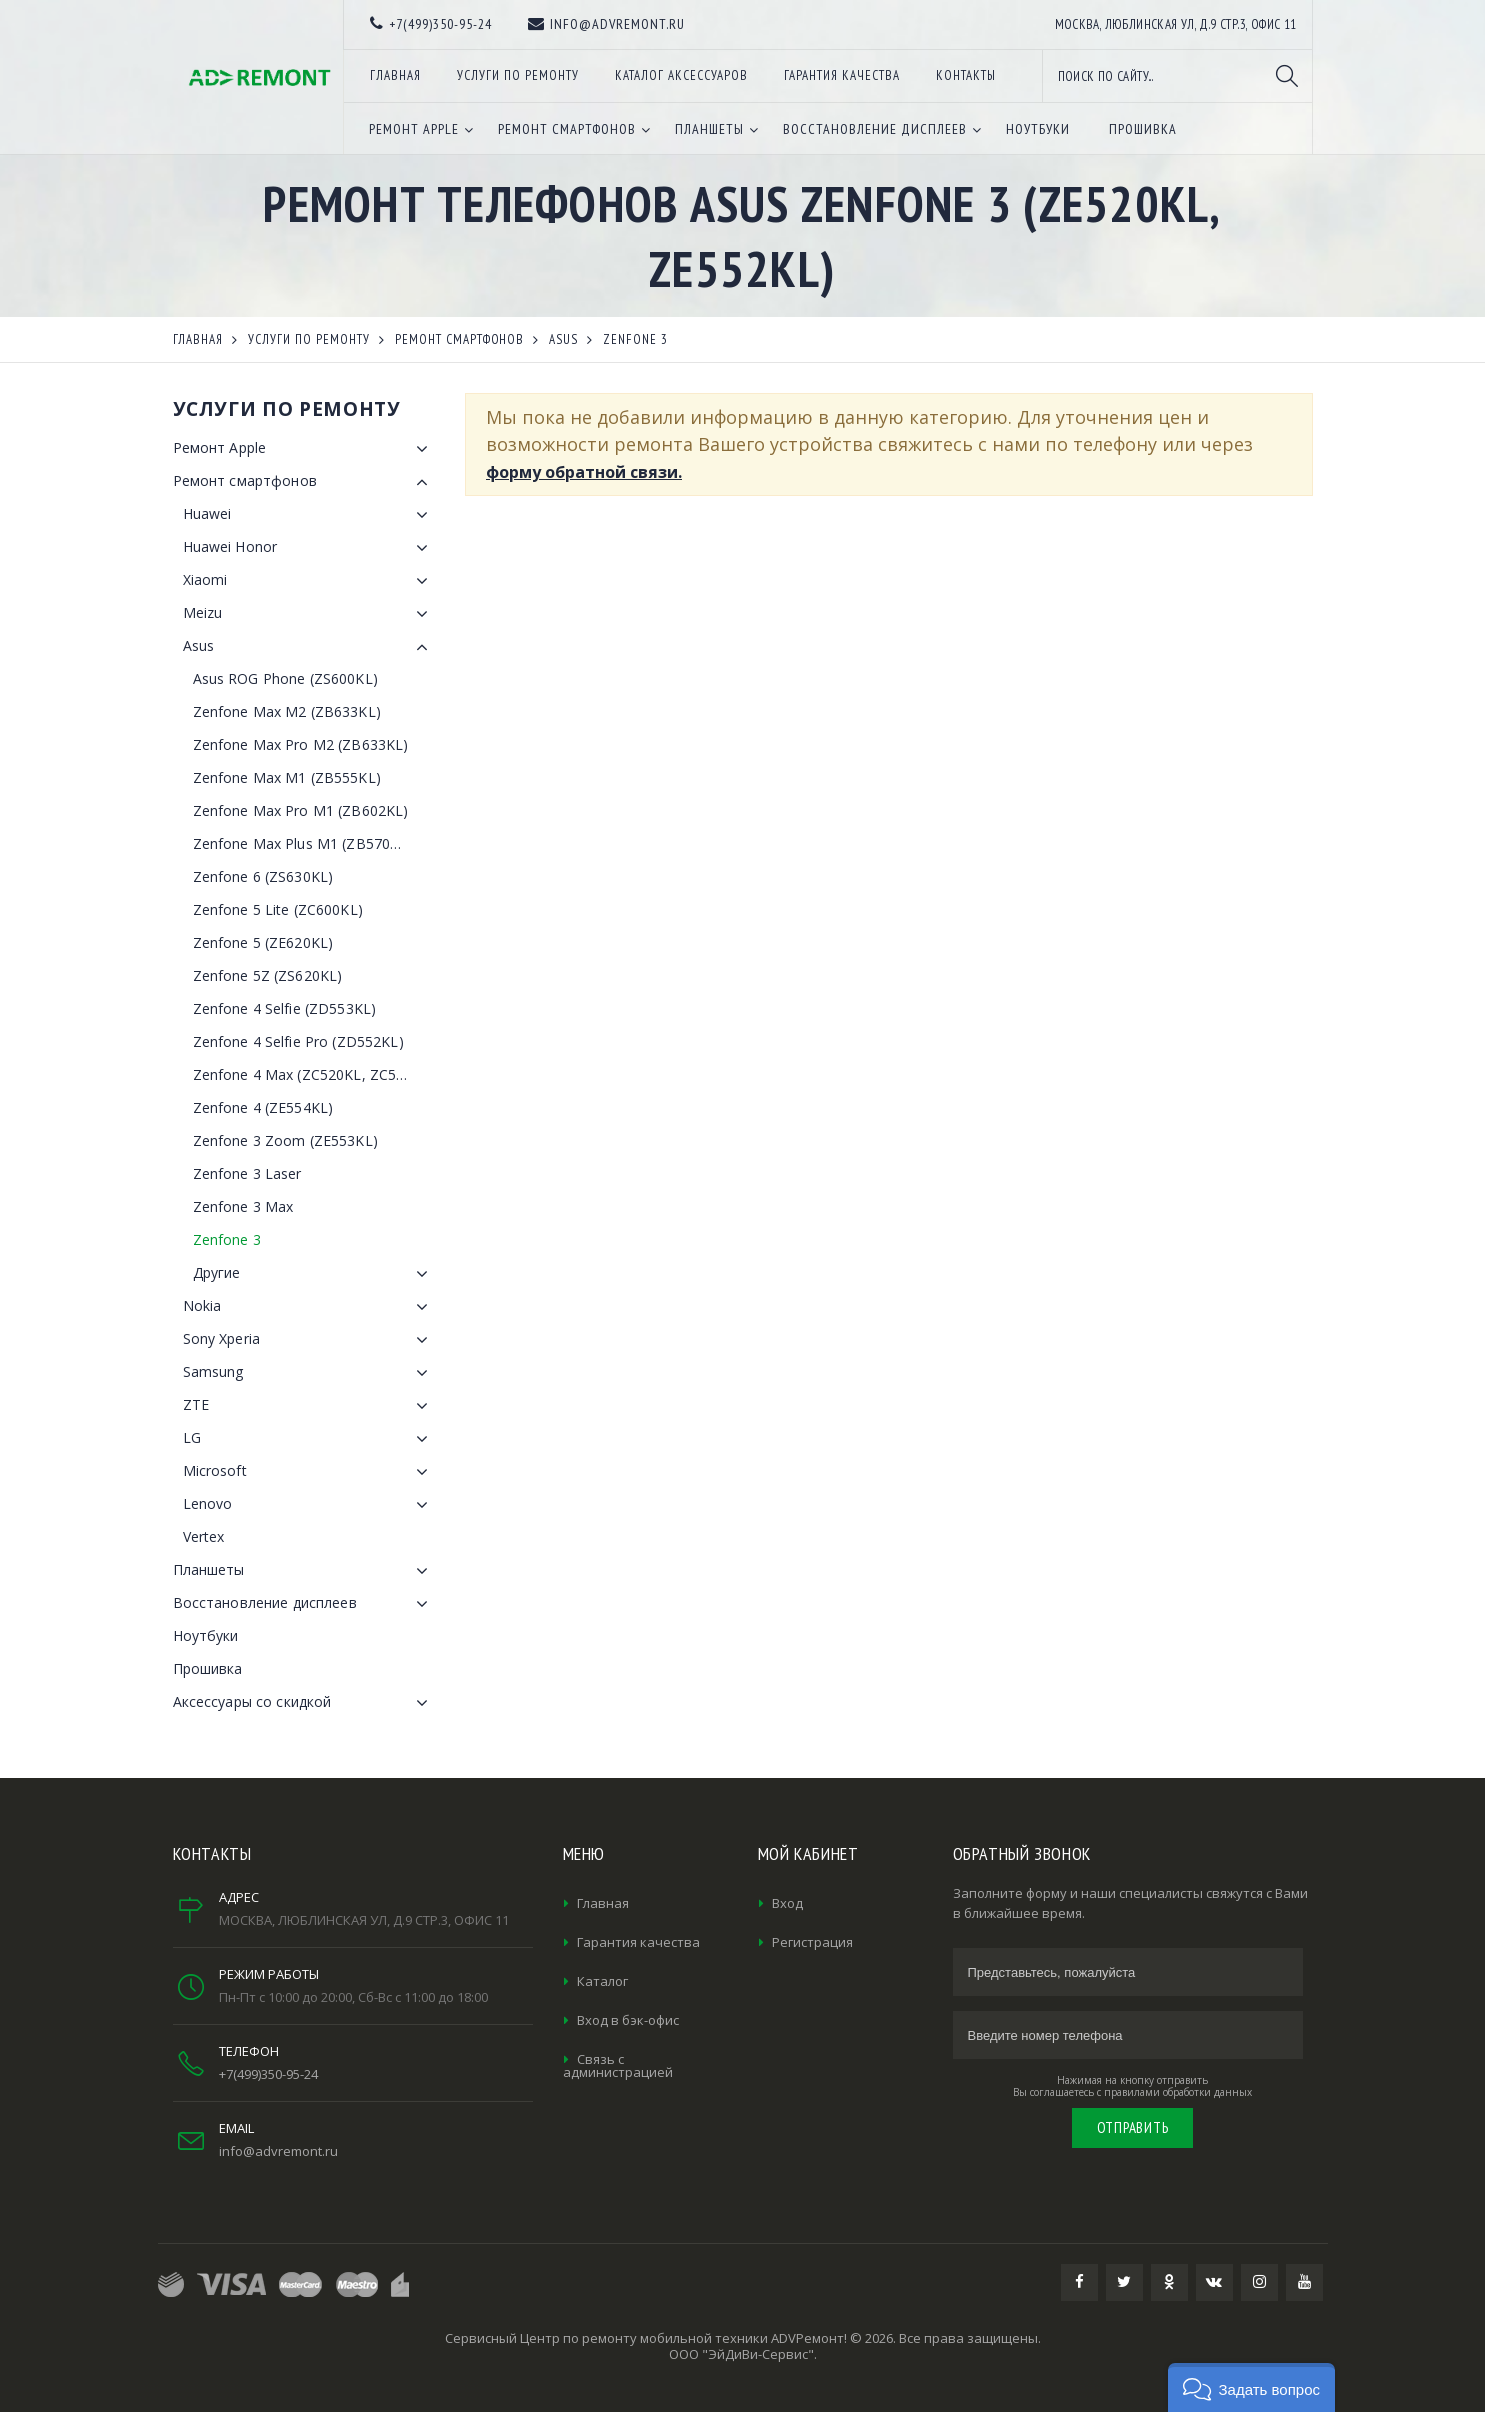 This screenshot has height=2412, width=1485. What do you see at coordinates (227, 1239) in the screenshot?
I see `Zenfone 3` at bounding box center [227, 1239].